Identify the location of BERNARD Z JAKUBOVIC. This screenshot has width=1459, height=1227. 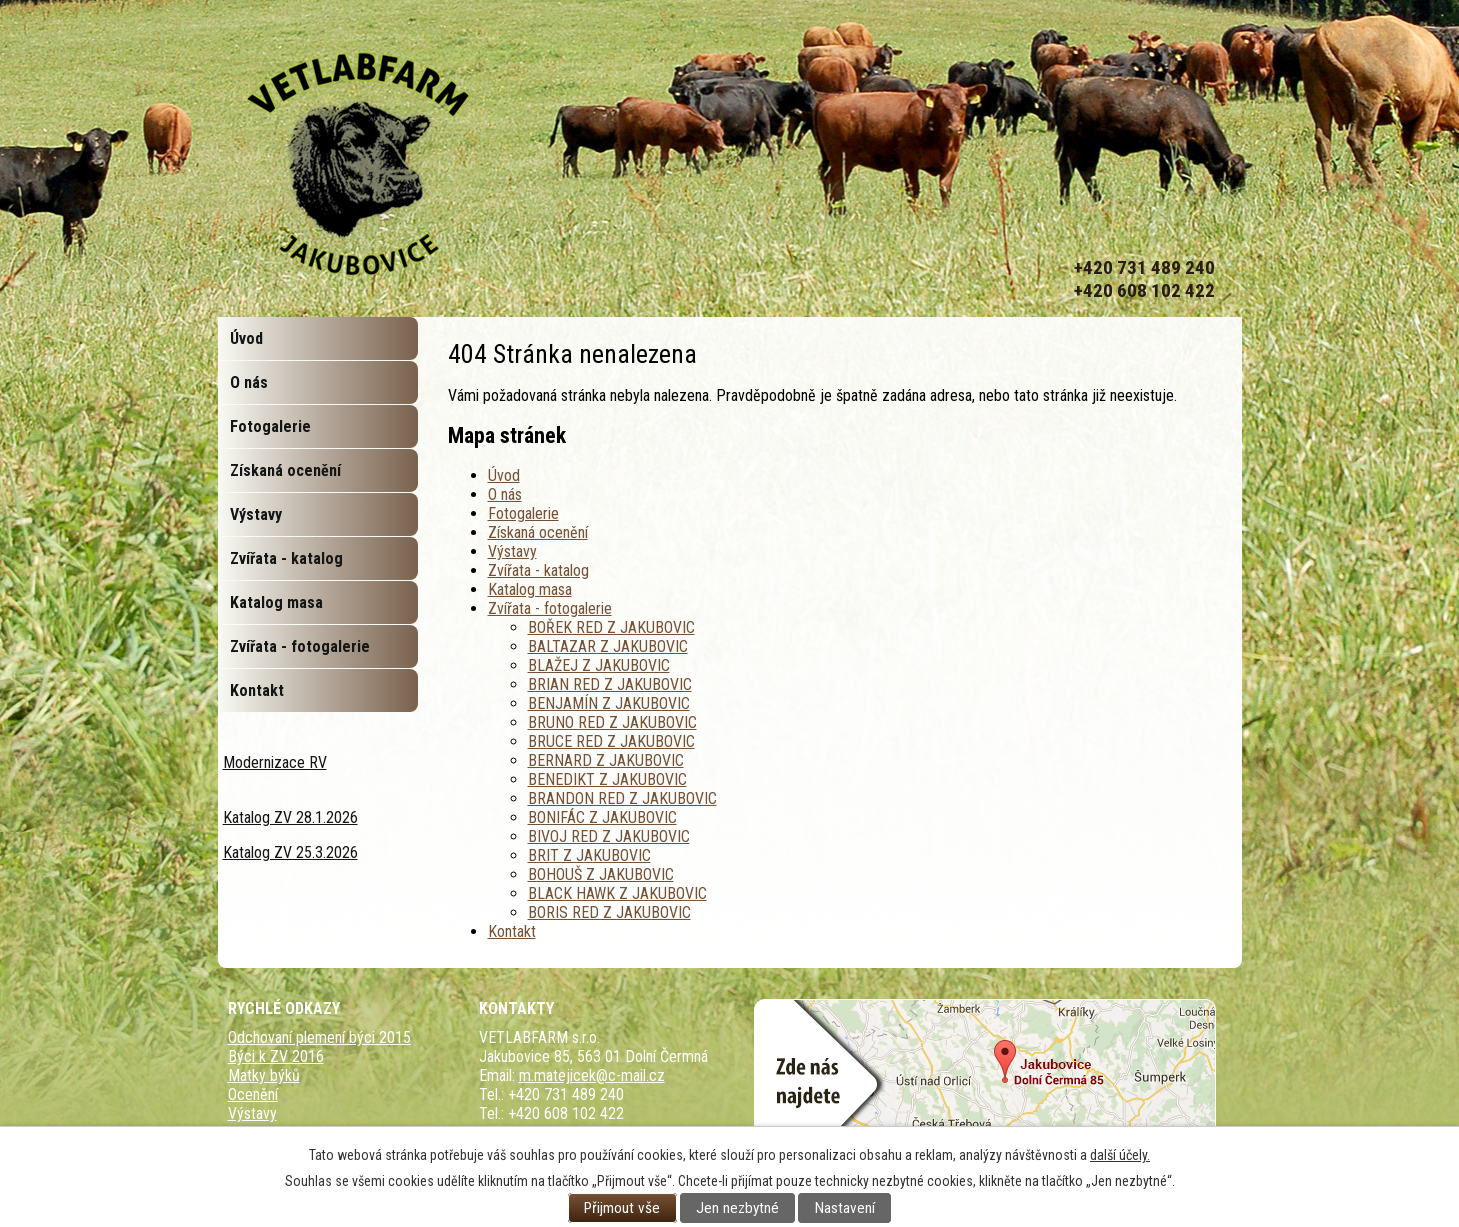
(606, 760).